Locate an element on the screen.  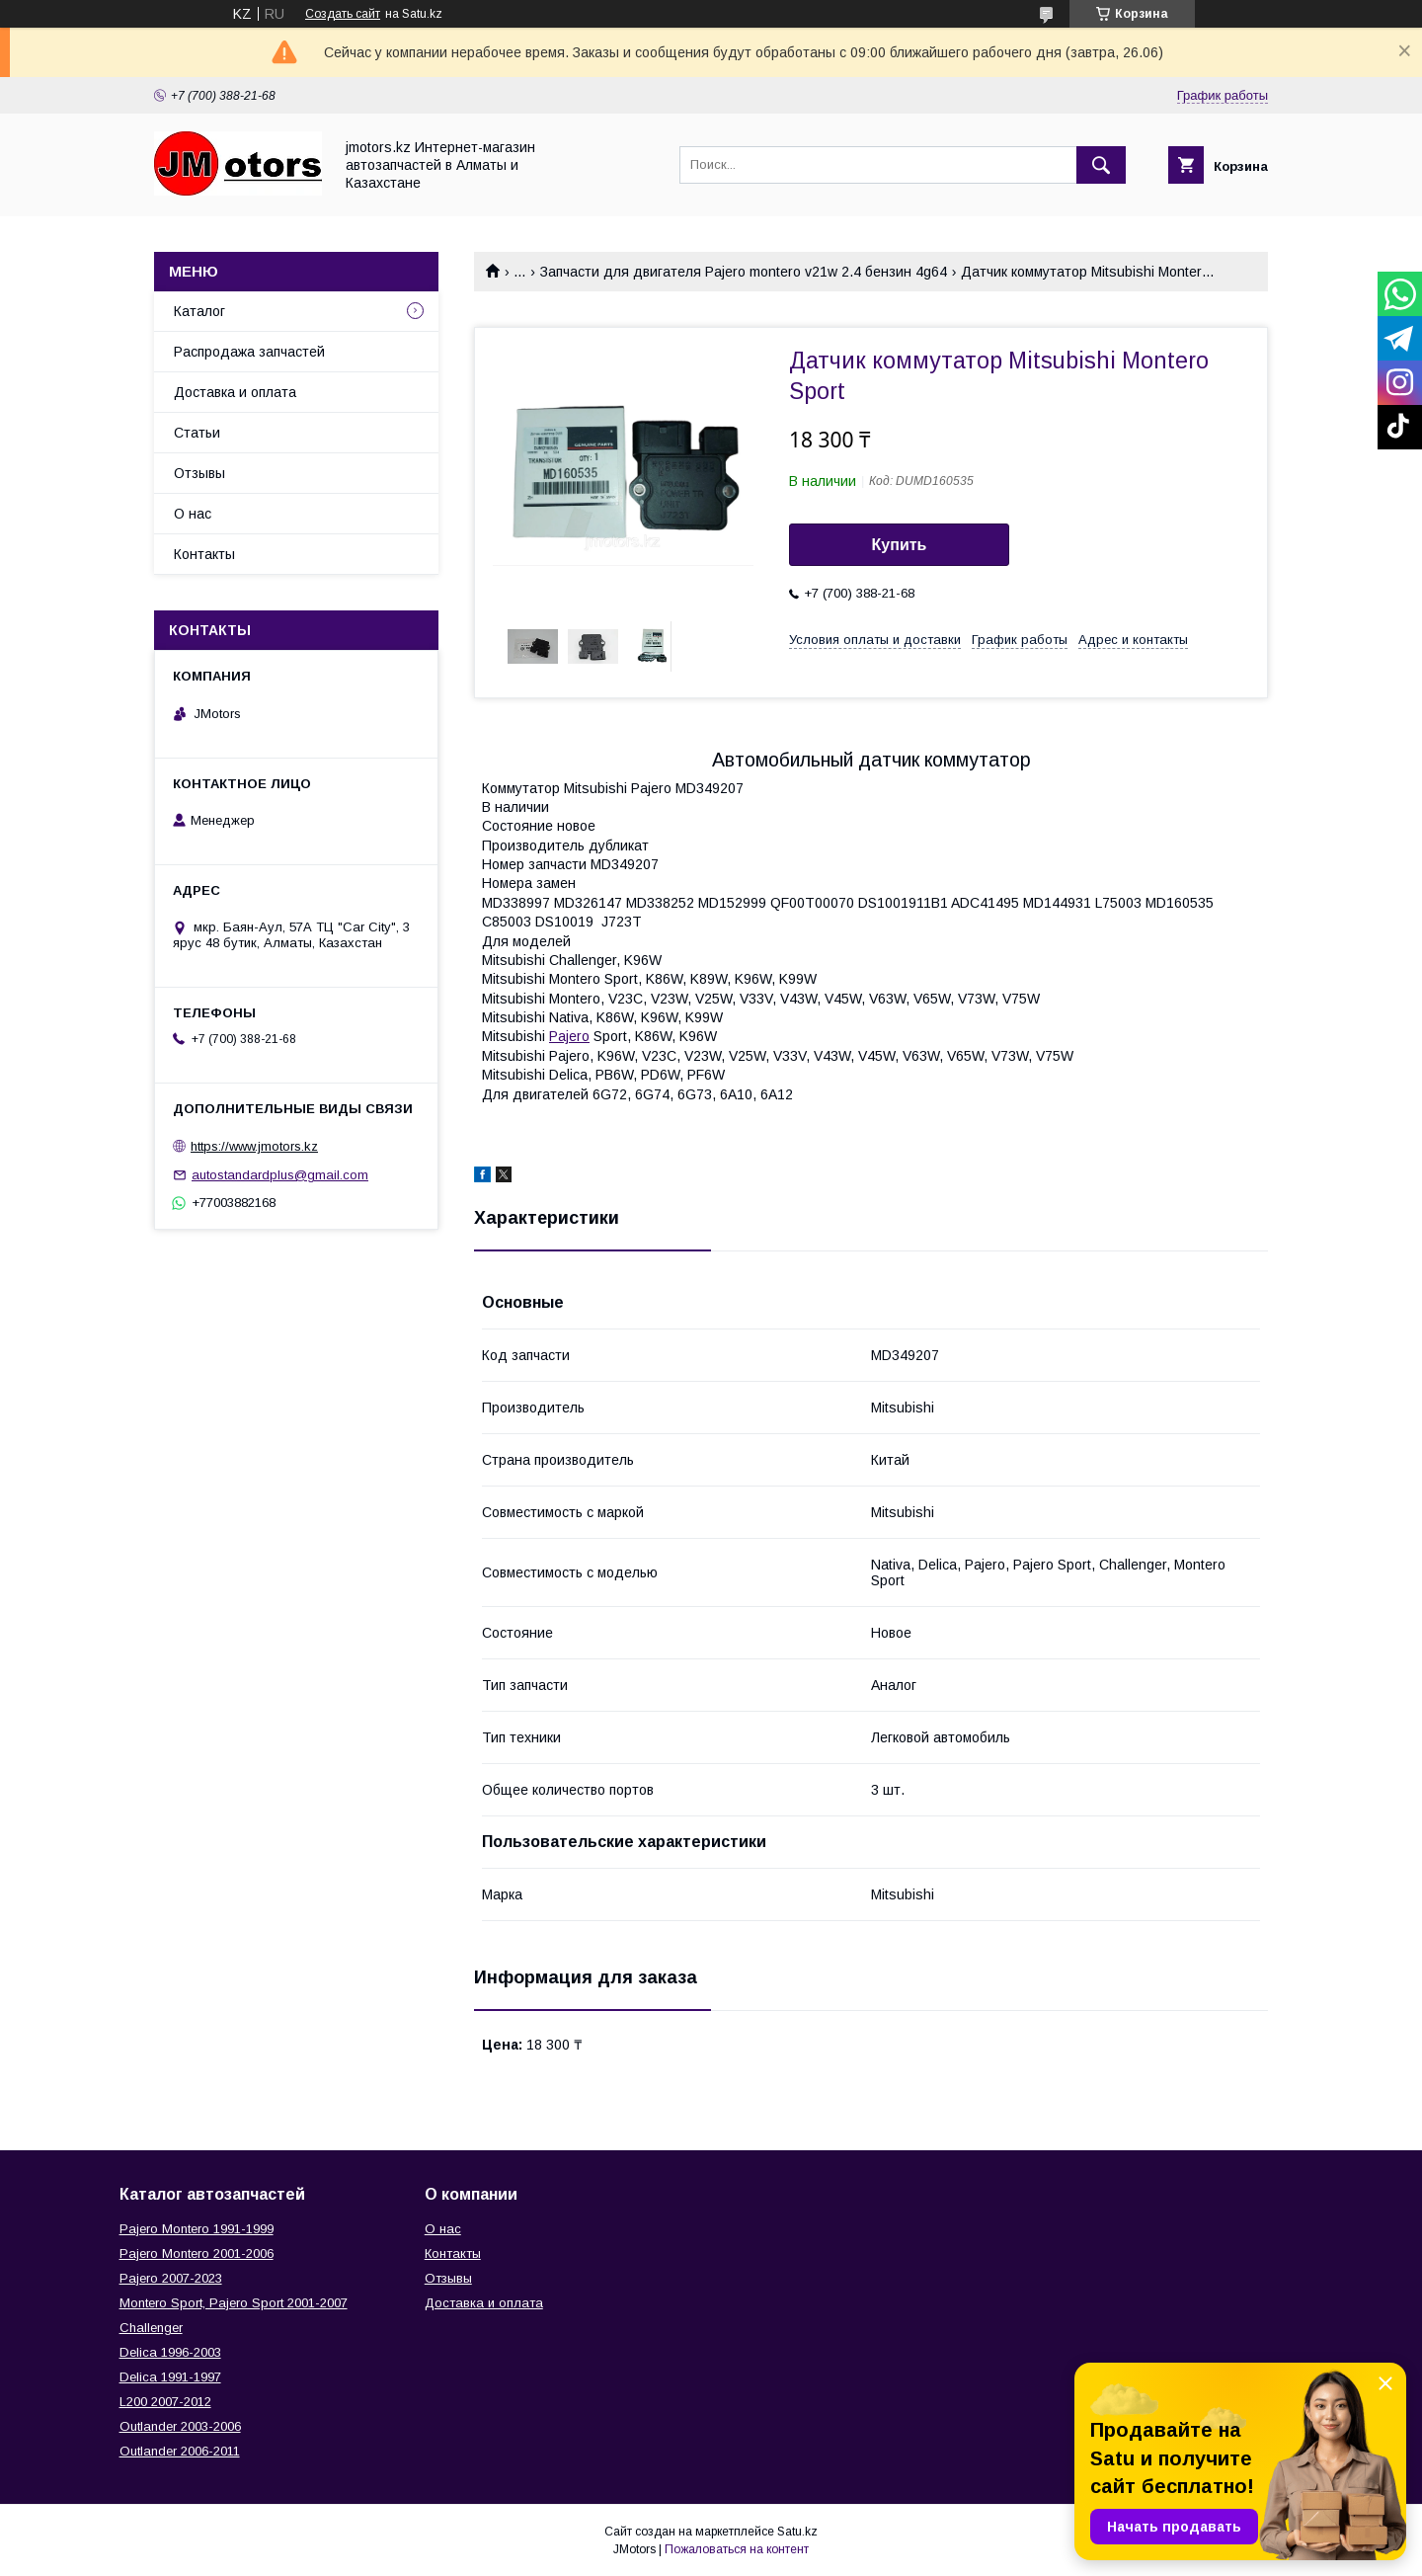
Купить is located at coordinates (899, 544).